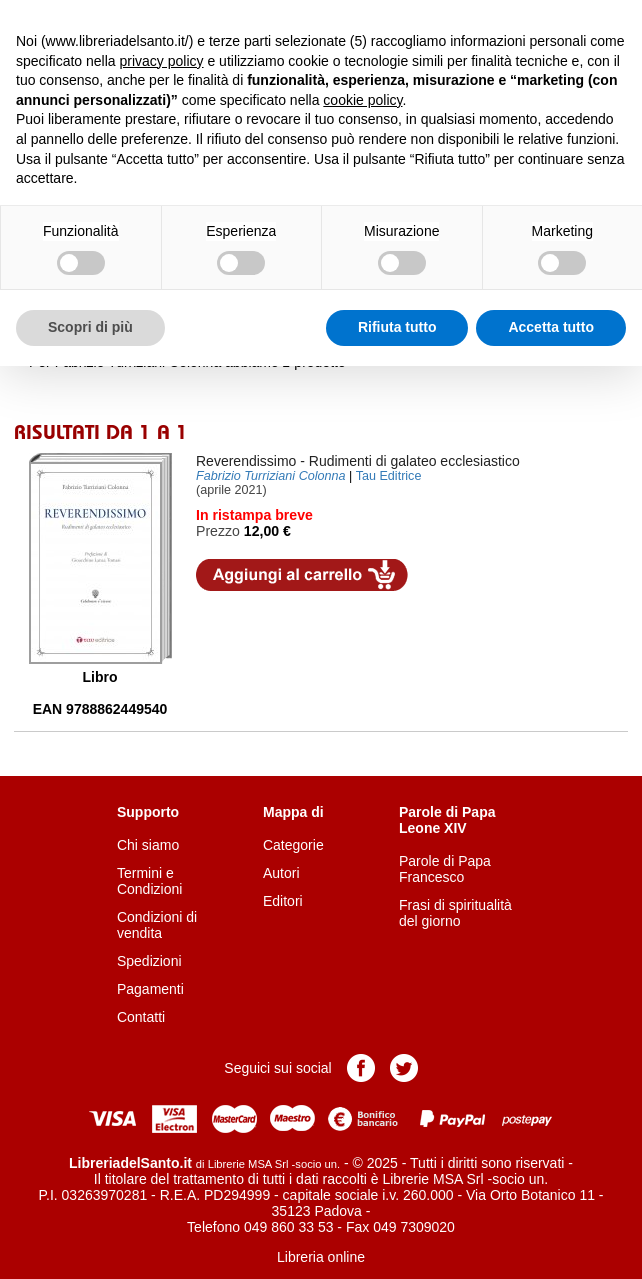 This screenshot has height=1279, width=642. Describe the element at coordinates (141, 1017) in the screenshot. I see `Contatti` at that location.